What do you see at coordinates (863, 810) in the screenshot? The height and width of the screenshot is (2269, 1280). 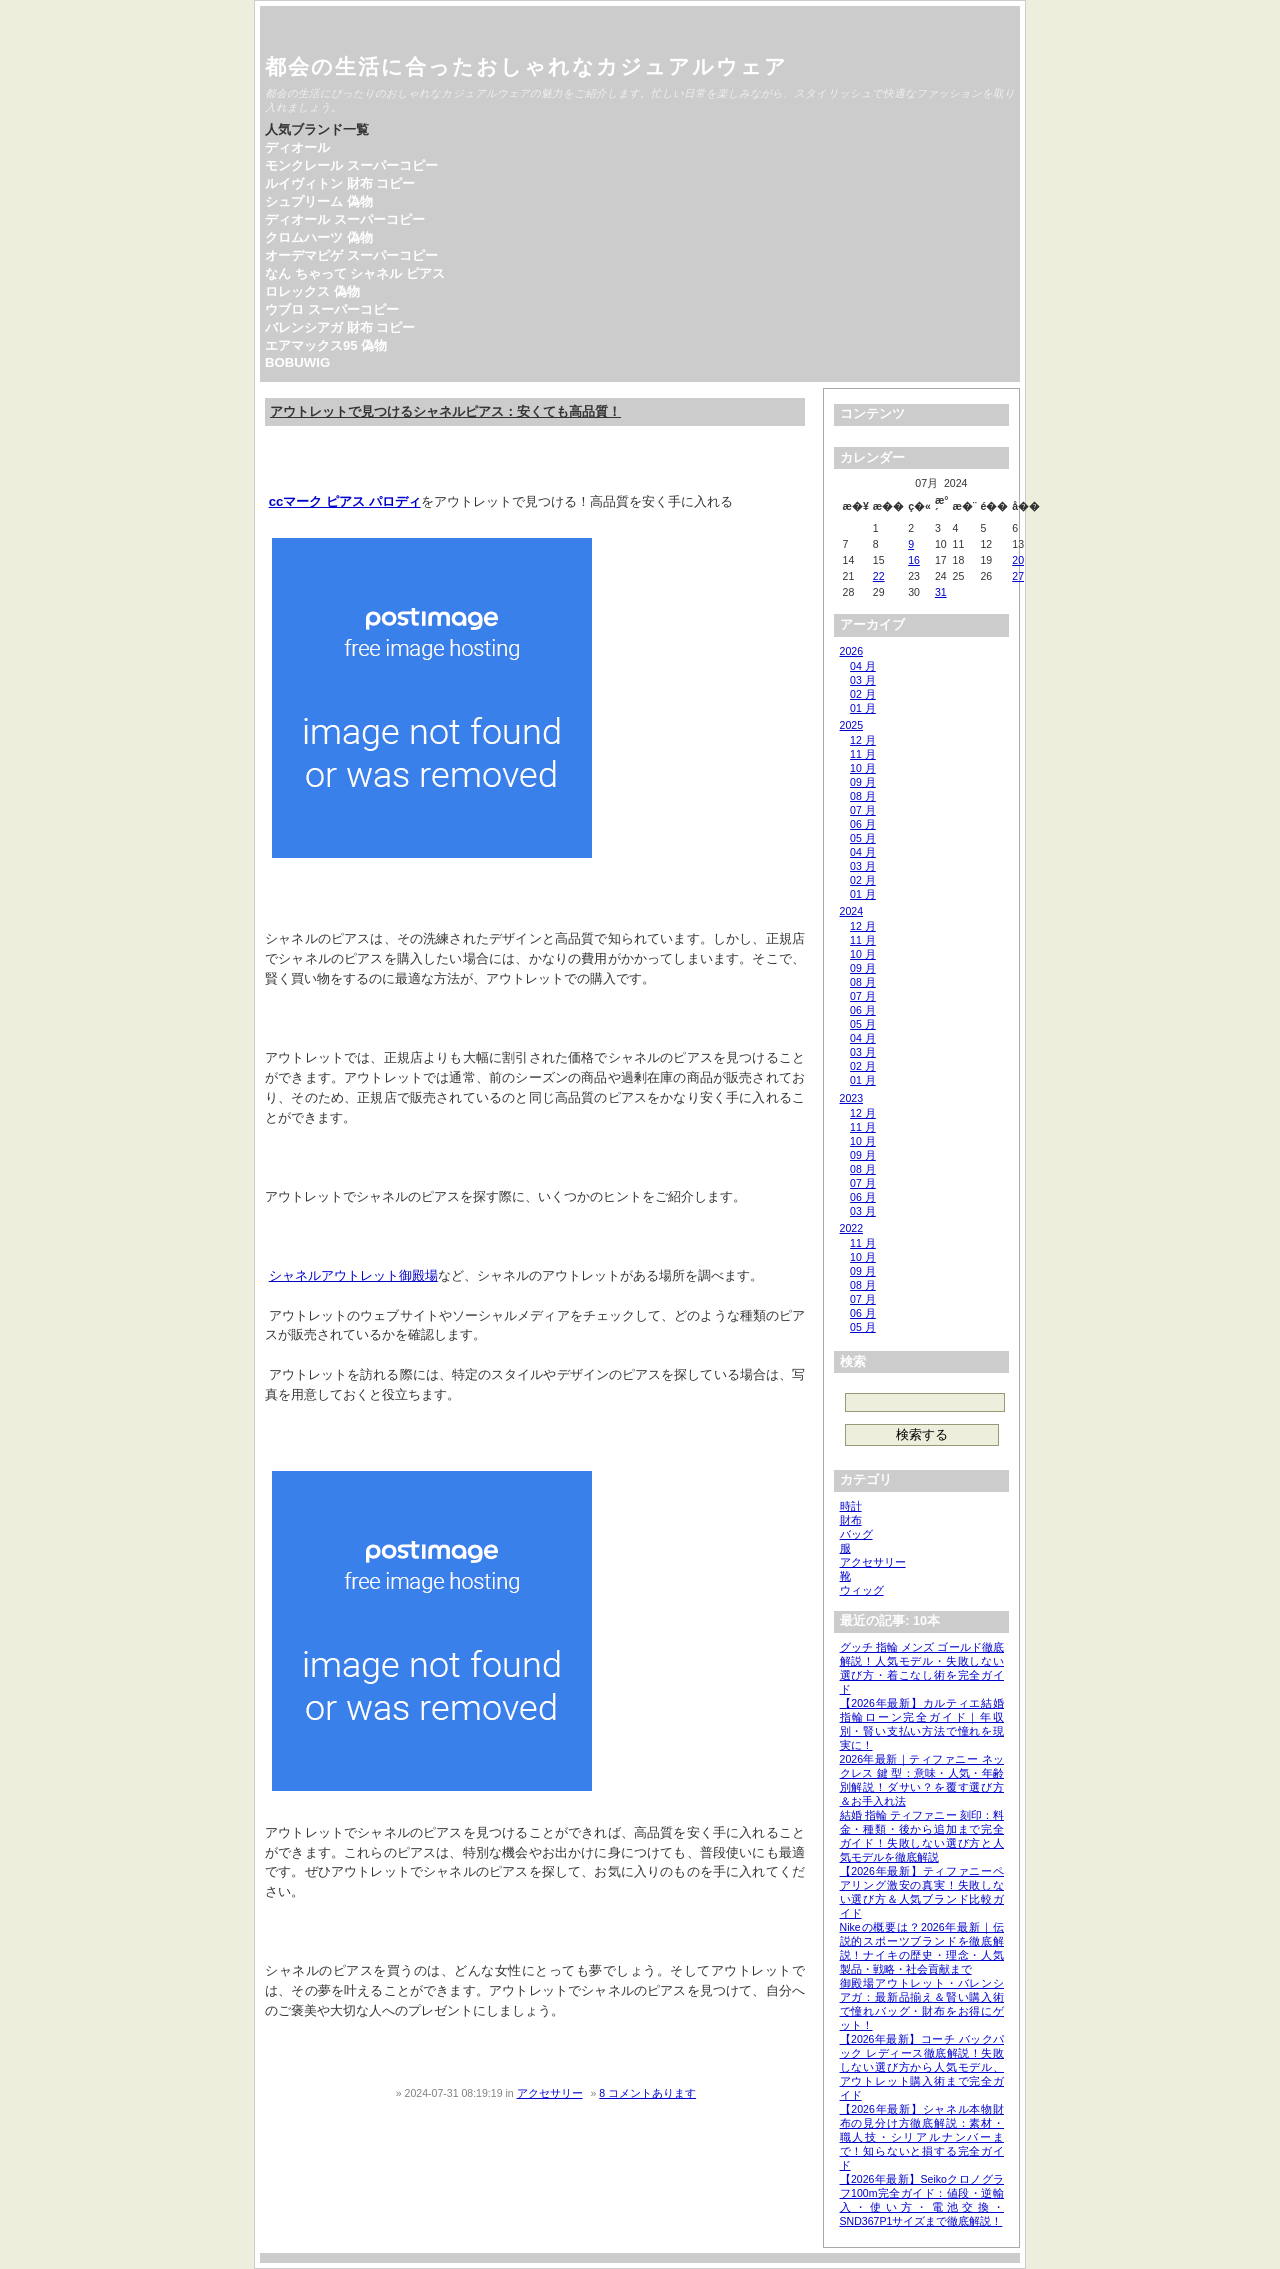 I see `07 月` at bounding box center [863, 810].